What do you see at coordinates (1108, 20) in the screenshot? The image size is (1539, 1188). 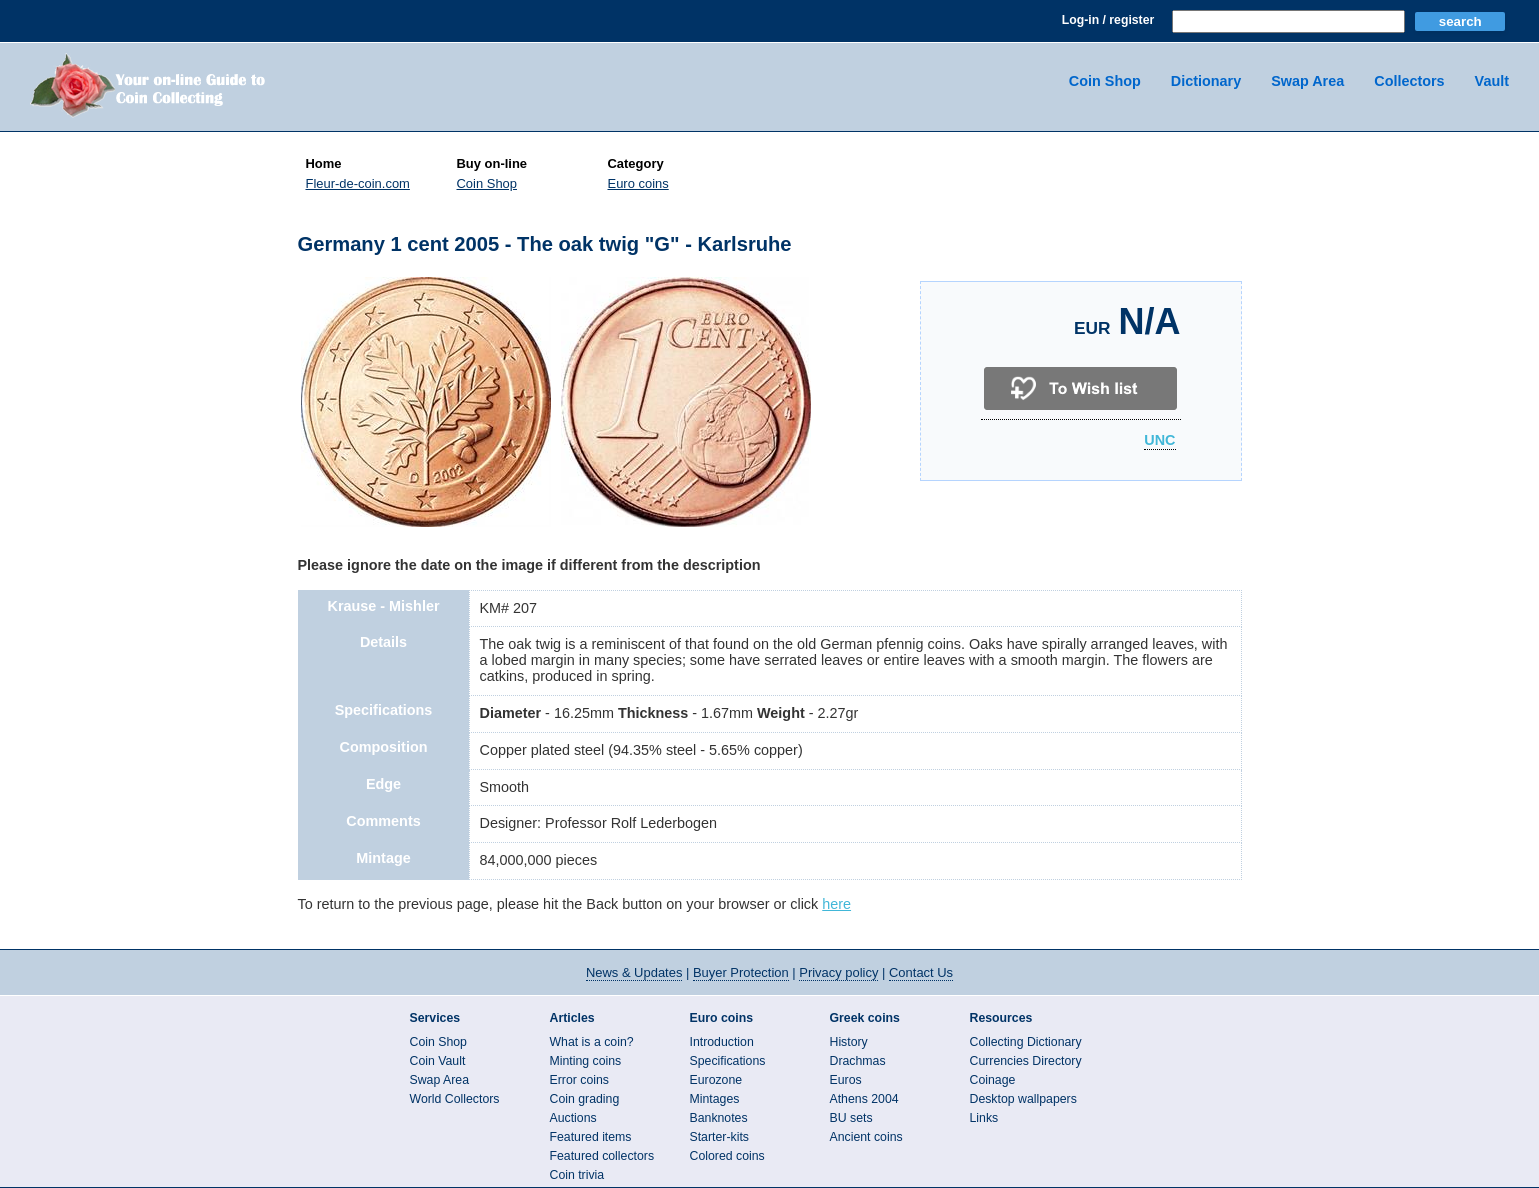 I see `Log-in / register` at bounding box center [1108, 20].